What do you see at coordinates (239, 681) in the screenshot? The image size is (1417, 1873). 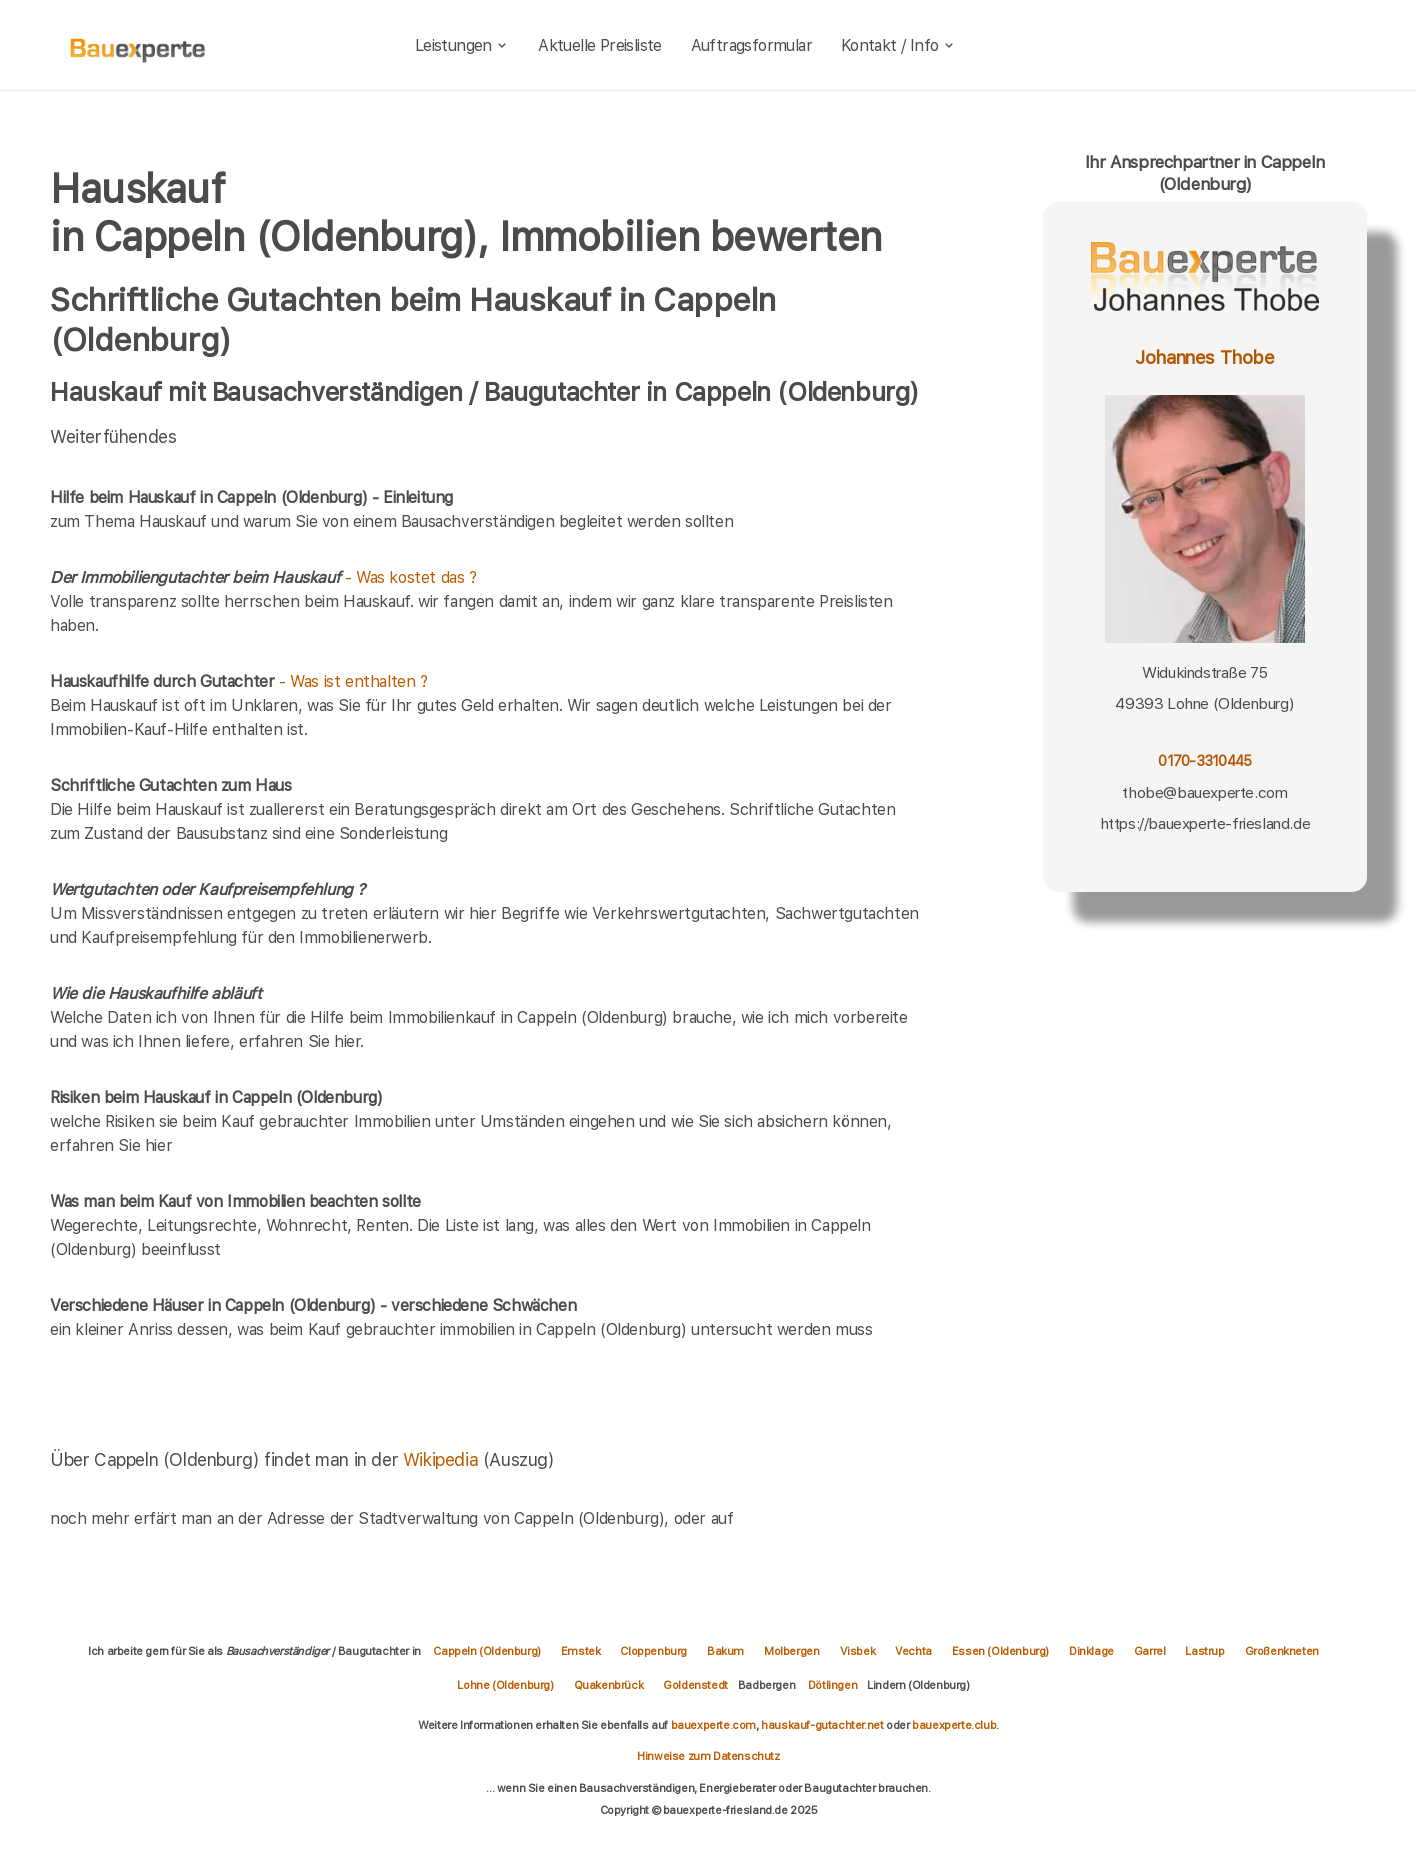 I see `- Was ist enthalten ?` at bounding box center [239, 681].